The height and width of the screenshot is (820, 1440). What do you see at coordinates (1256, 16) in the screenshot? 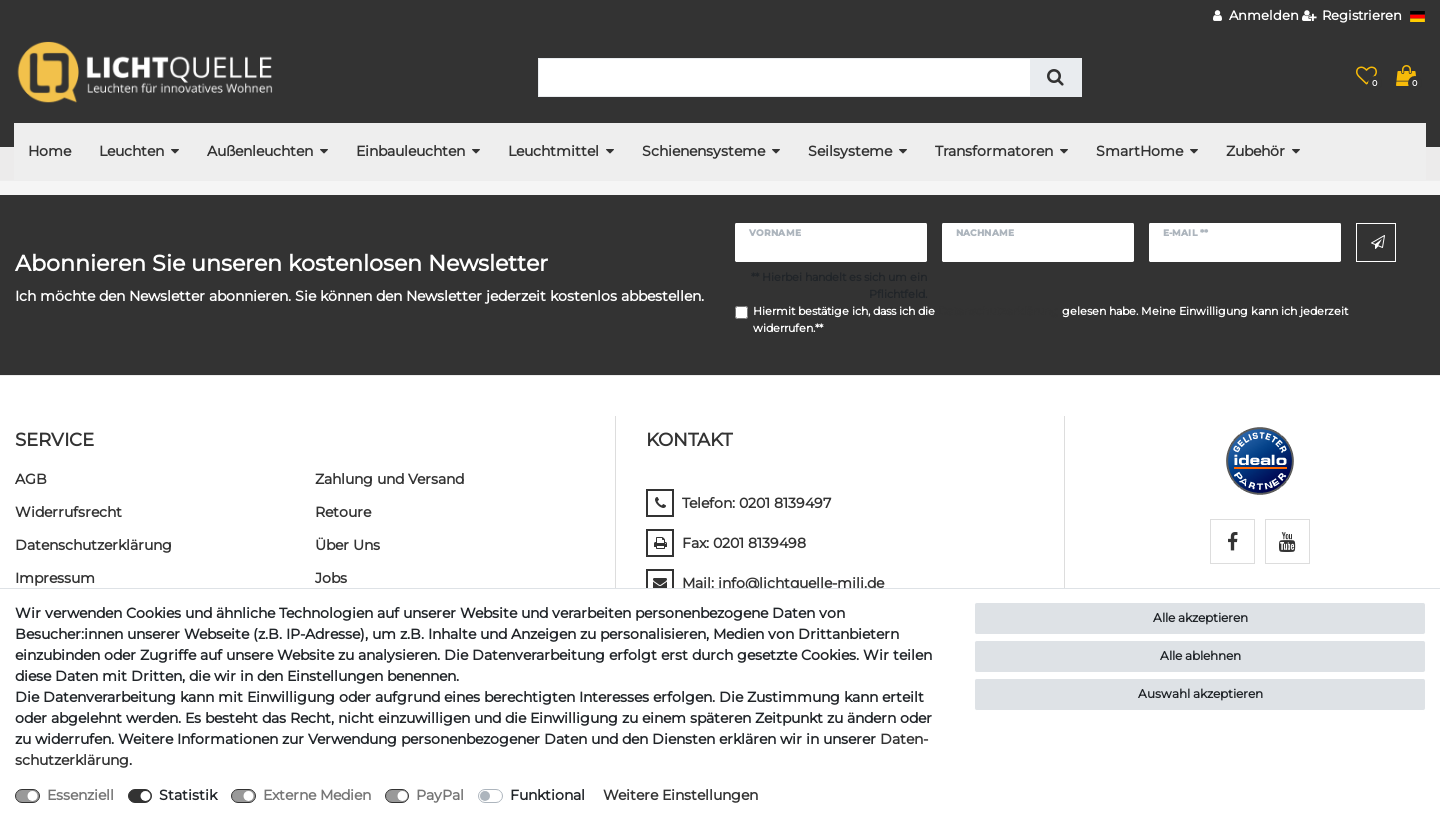
I see `[Anmelden]` at bounding box center [1256, 16].